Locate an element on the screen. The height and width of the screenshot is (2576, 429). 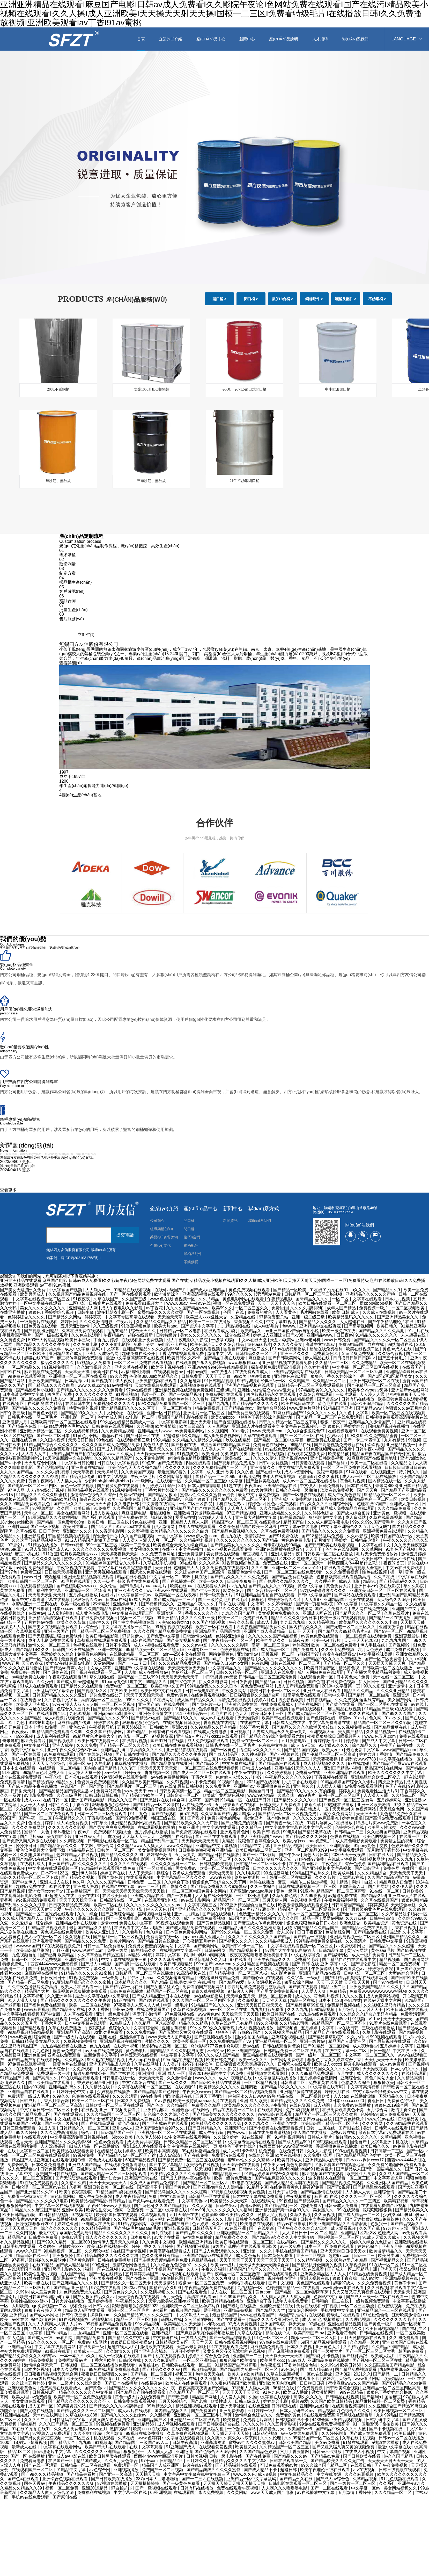
一级黄色片在线观看 is located at coordinates (39, 1321).